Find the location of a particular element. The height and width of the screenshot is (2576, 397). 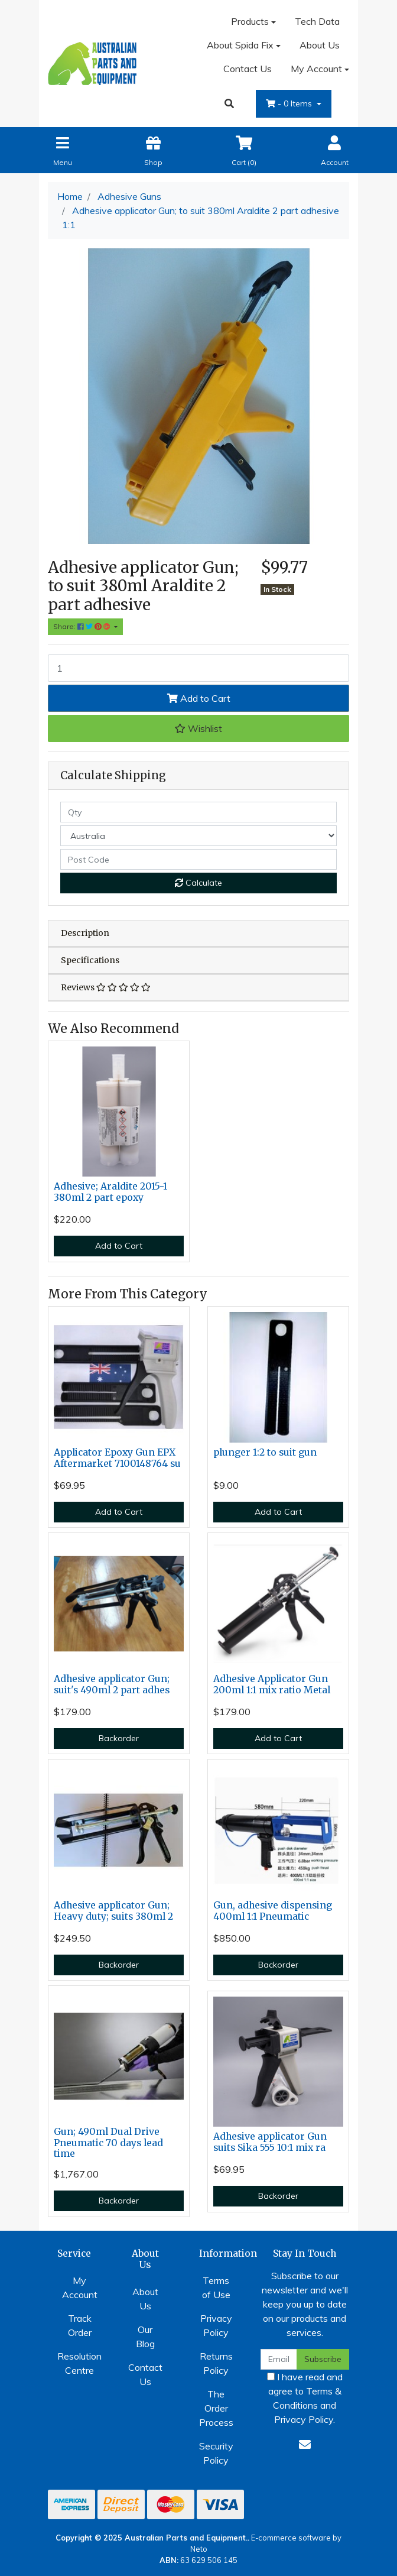

[Email us] is located at coordinates (305, 2444).